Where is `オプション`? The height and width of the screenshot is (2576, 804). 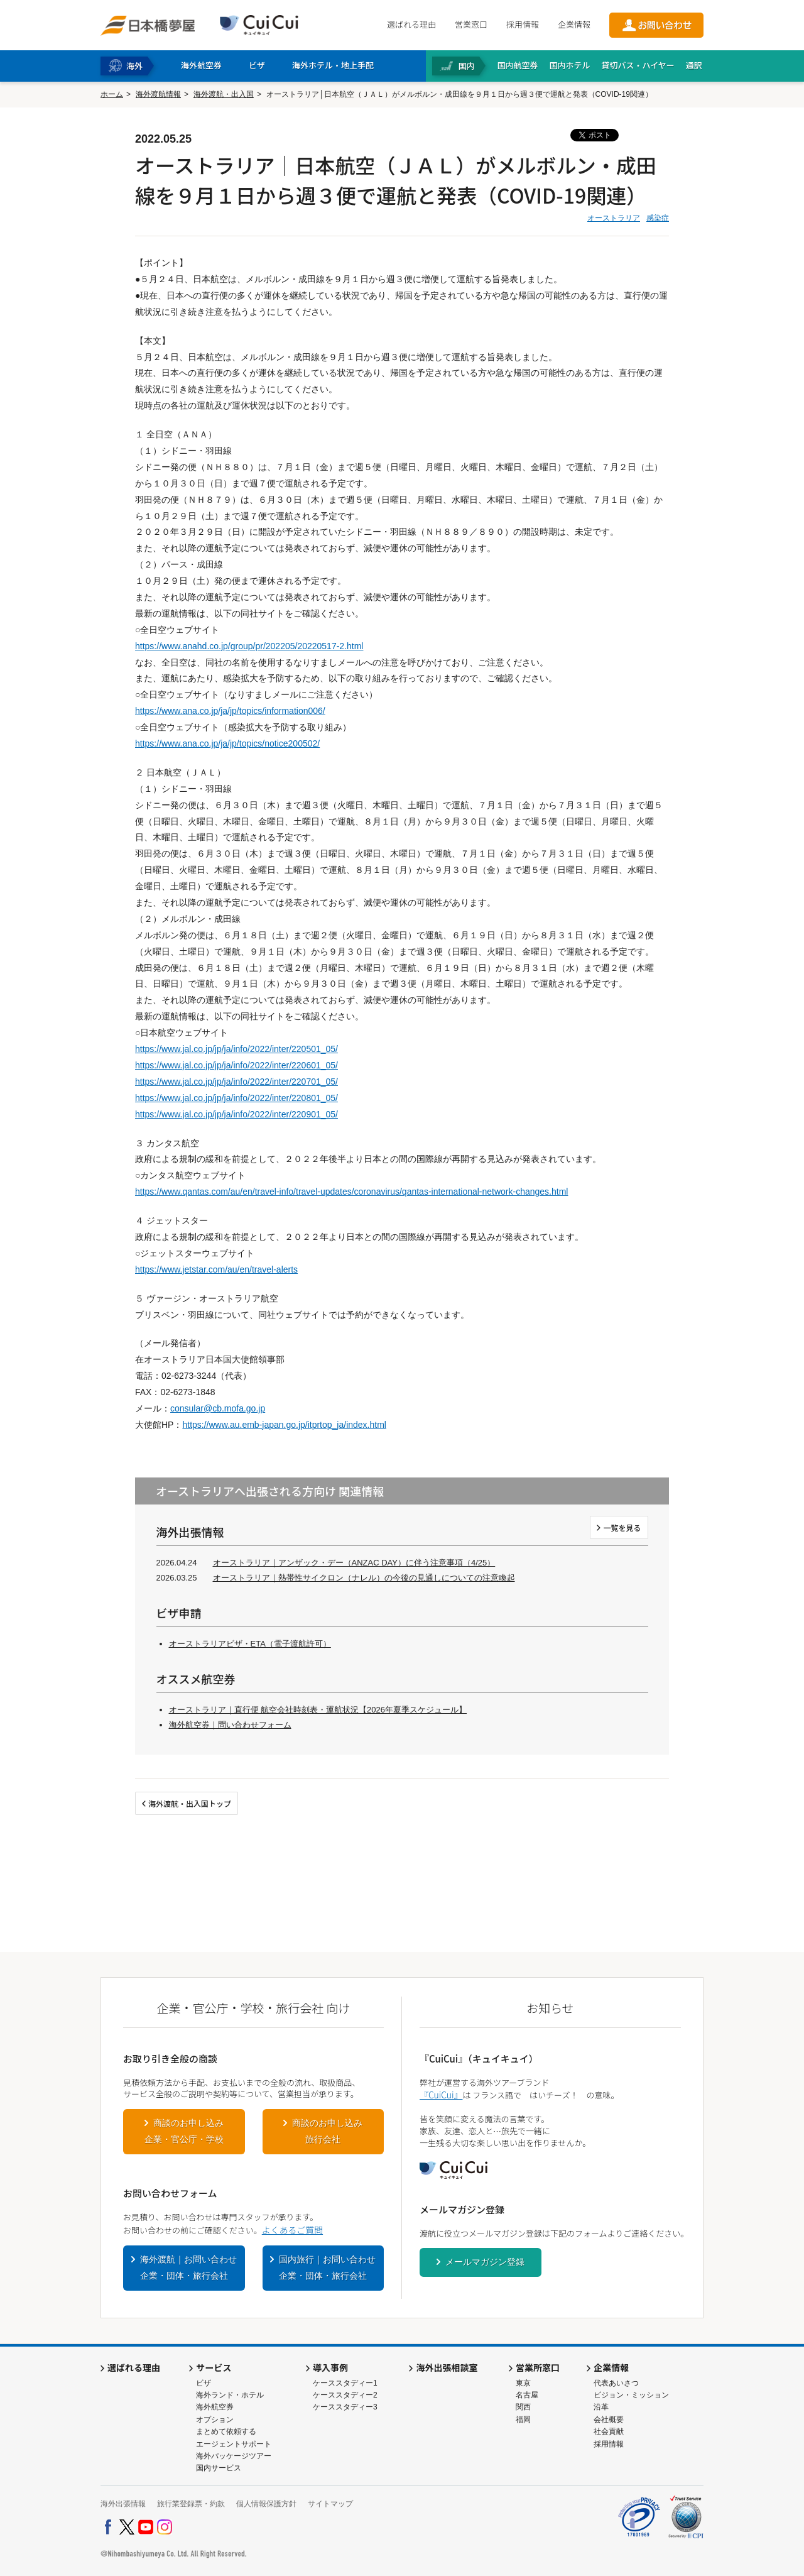
オプション is located at coordinates (215, 2419).